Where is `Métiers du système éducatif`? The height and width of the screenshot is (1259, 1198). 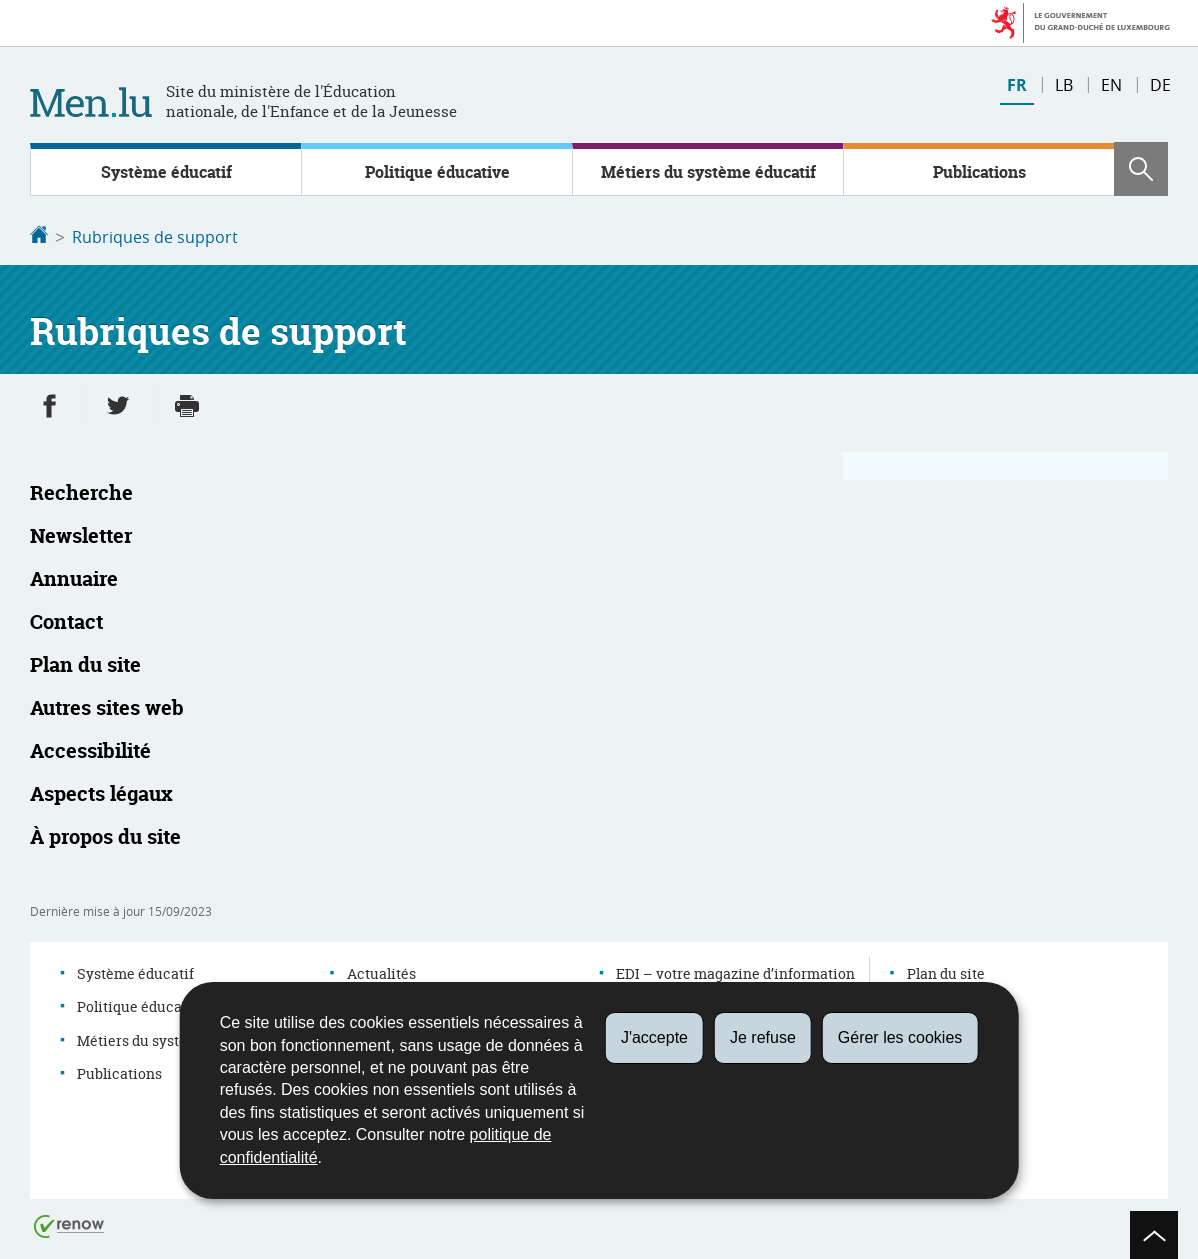 Métiers du système éducatif is located at coordinates (708, 172).